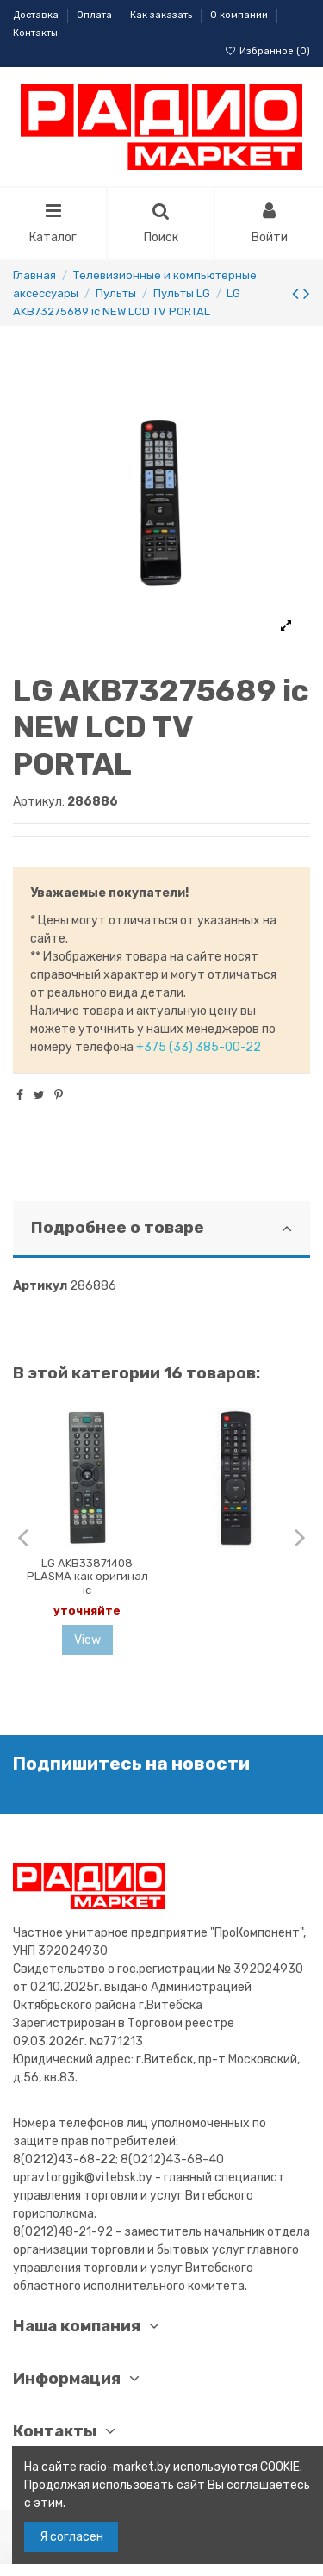 This screenshot has height=2576, width=323. Describe the element at coordinates (87, 1576) in the screenshot. I see `LG AKB33871408 PLASMA как оригинал ic` at that location.